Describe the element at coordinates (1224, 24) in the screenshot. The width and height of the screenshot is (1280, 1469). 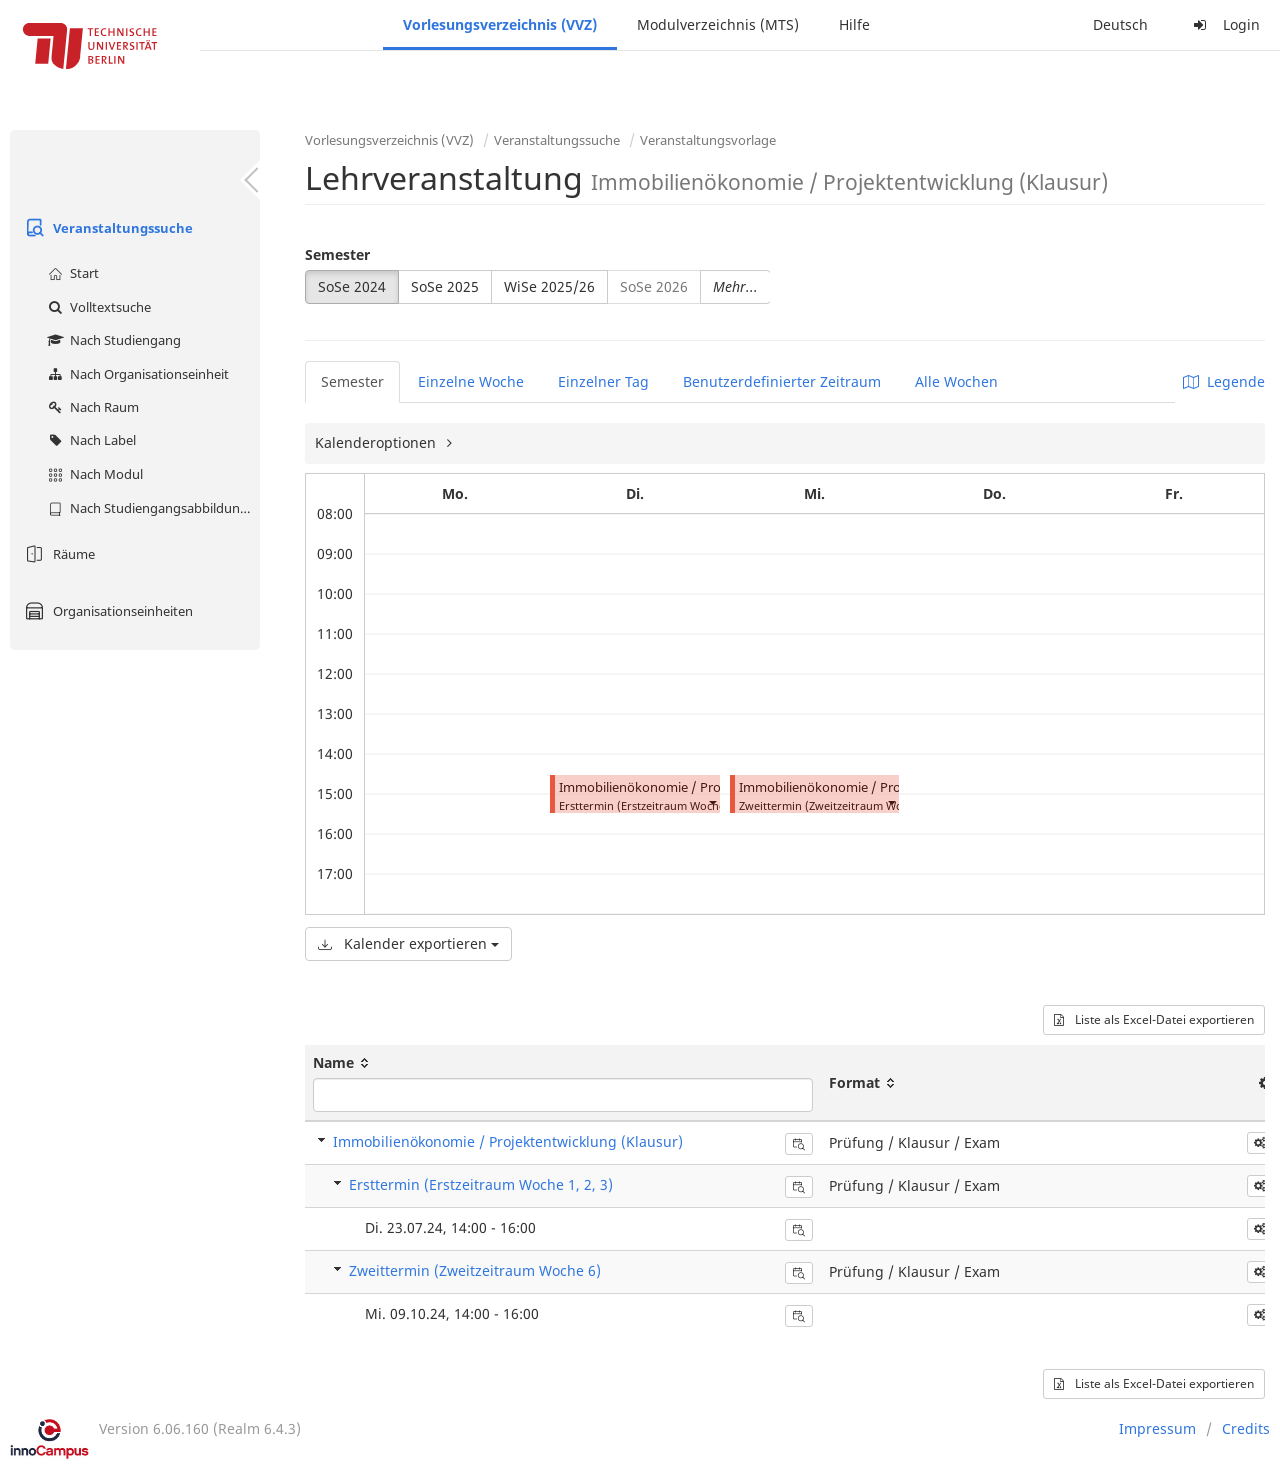
I see `Login` at that location.